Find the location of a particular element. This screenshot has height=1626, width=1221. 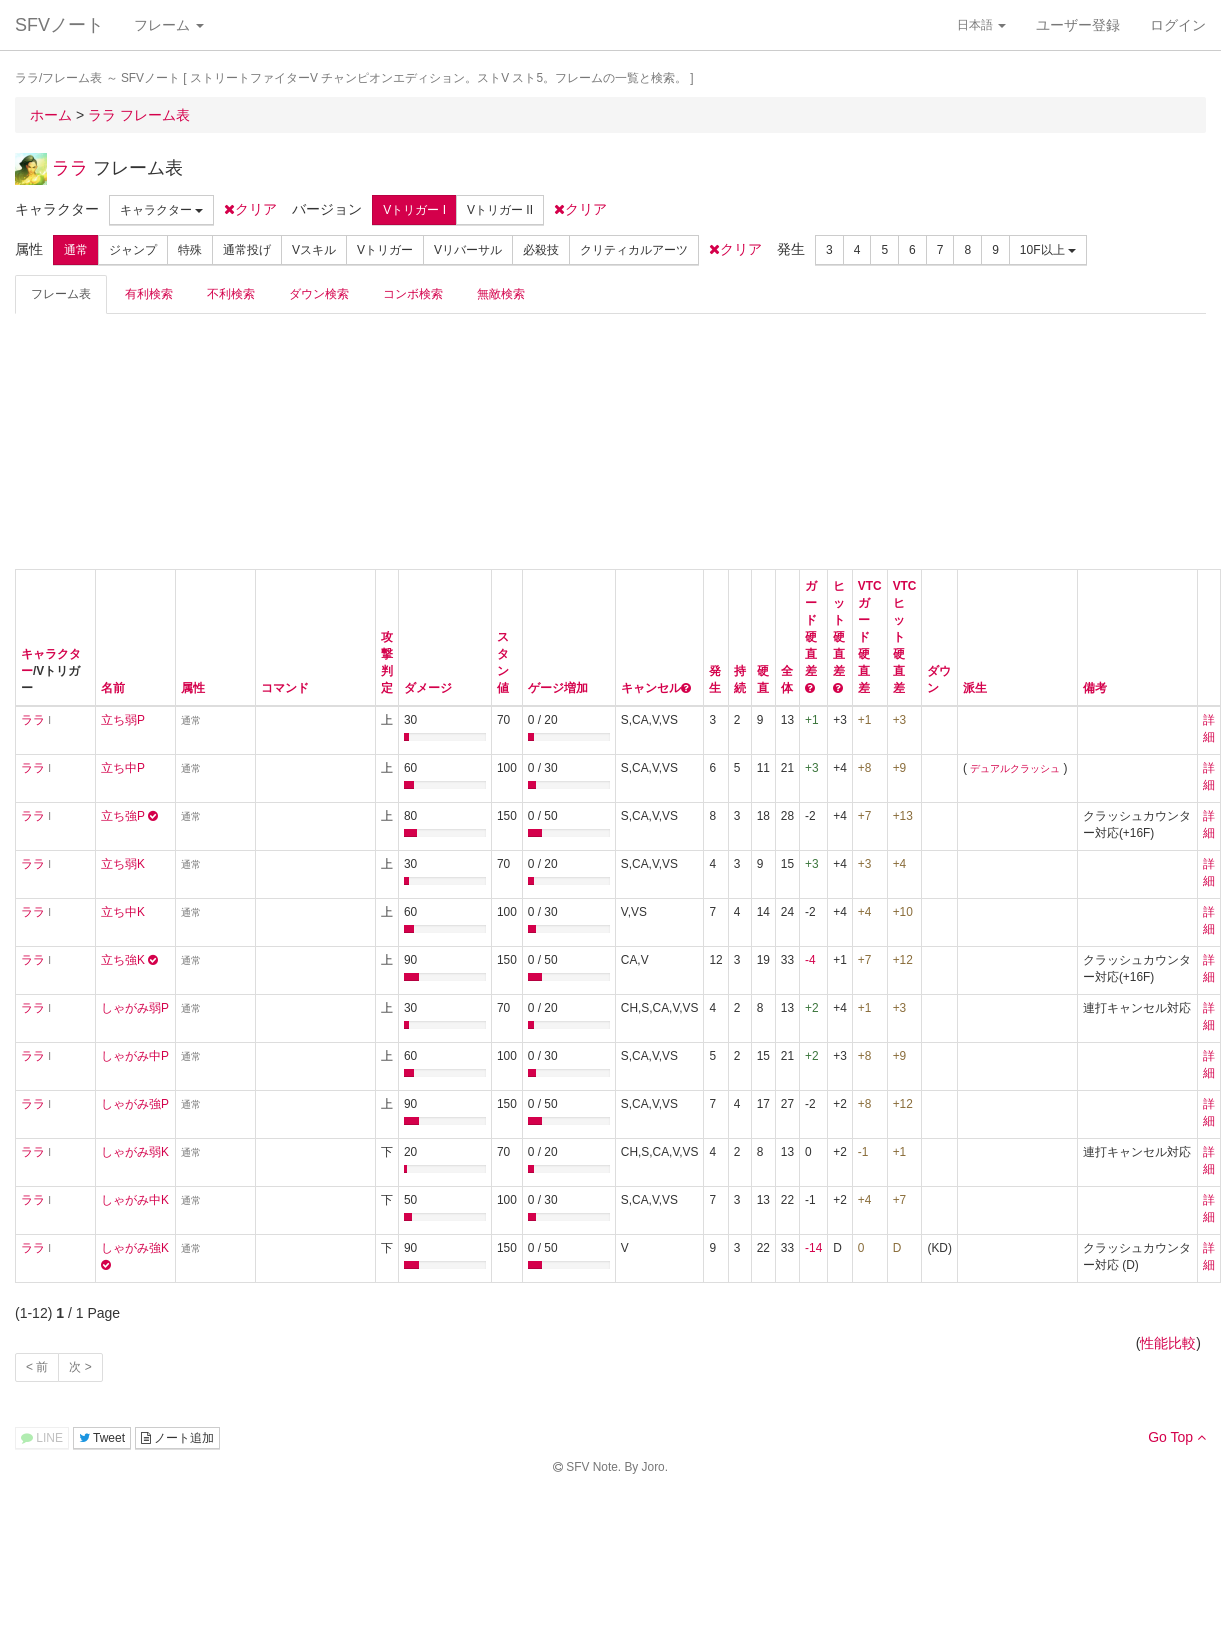

しゃがみ強P is located at coordinates (135, 1104).